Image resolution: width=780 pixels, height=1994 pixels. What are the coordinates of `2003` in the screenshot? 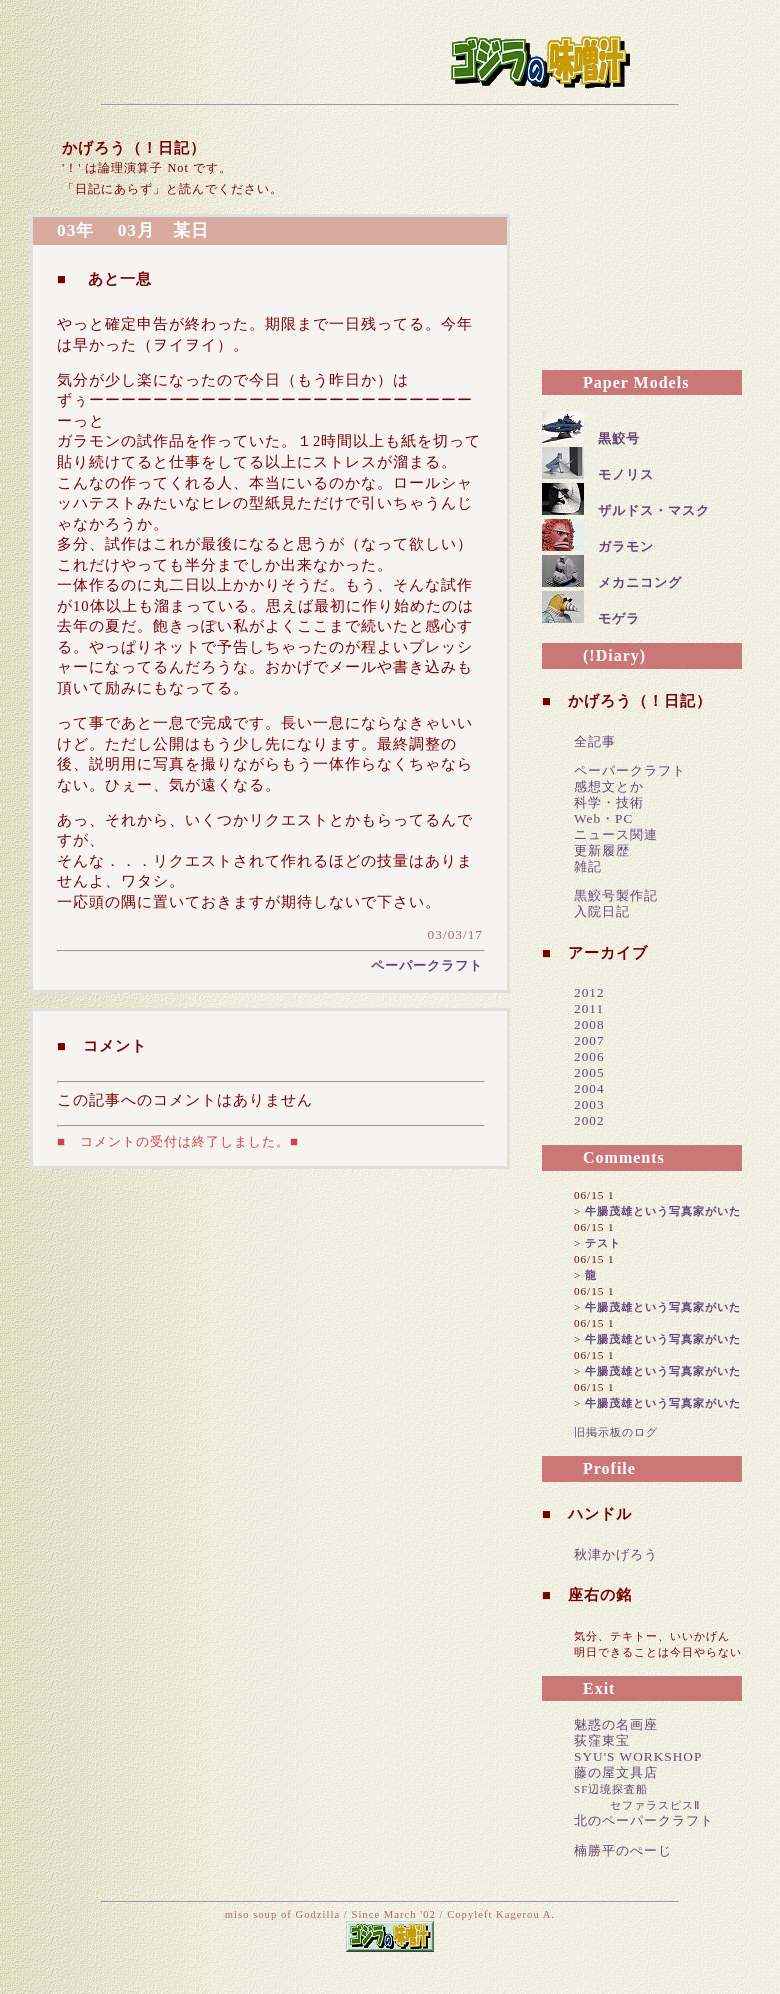 It's located at (589, 1104).